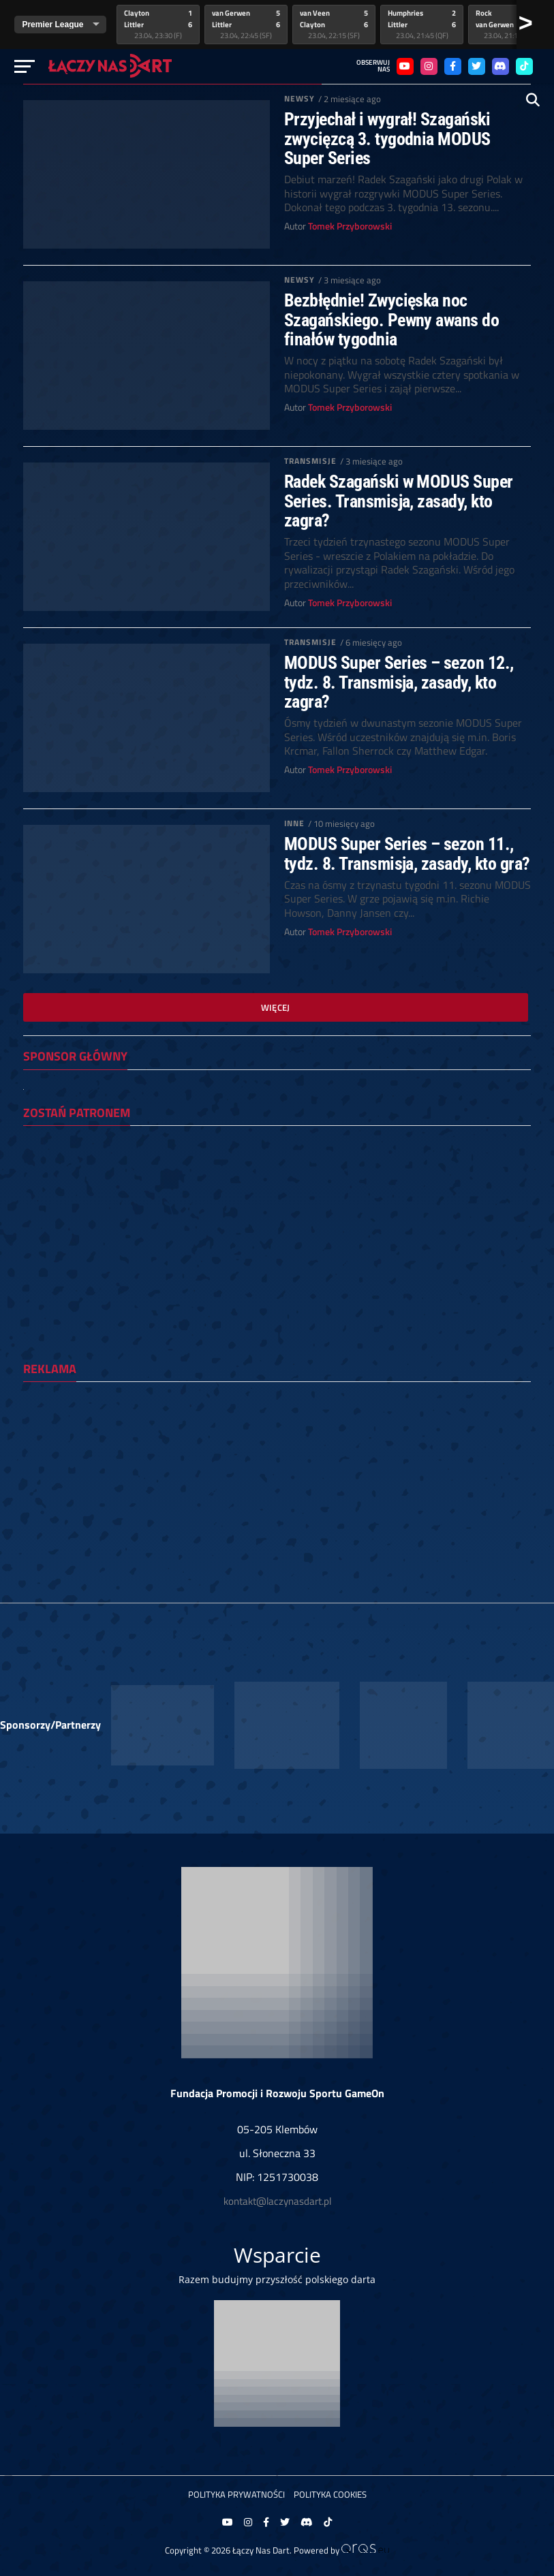 This screenshot has width=554, height=2576. Describe the element at coordinates (277, 1487) in the screenshot. I see `[Advertisement]` at that location.